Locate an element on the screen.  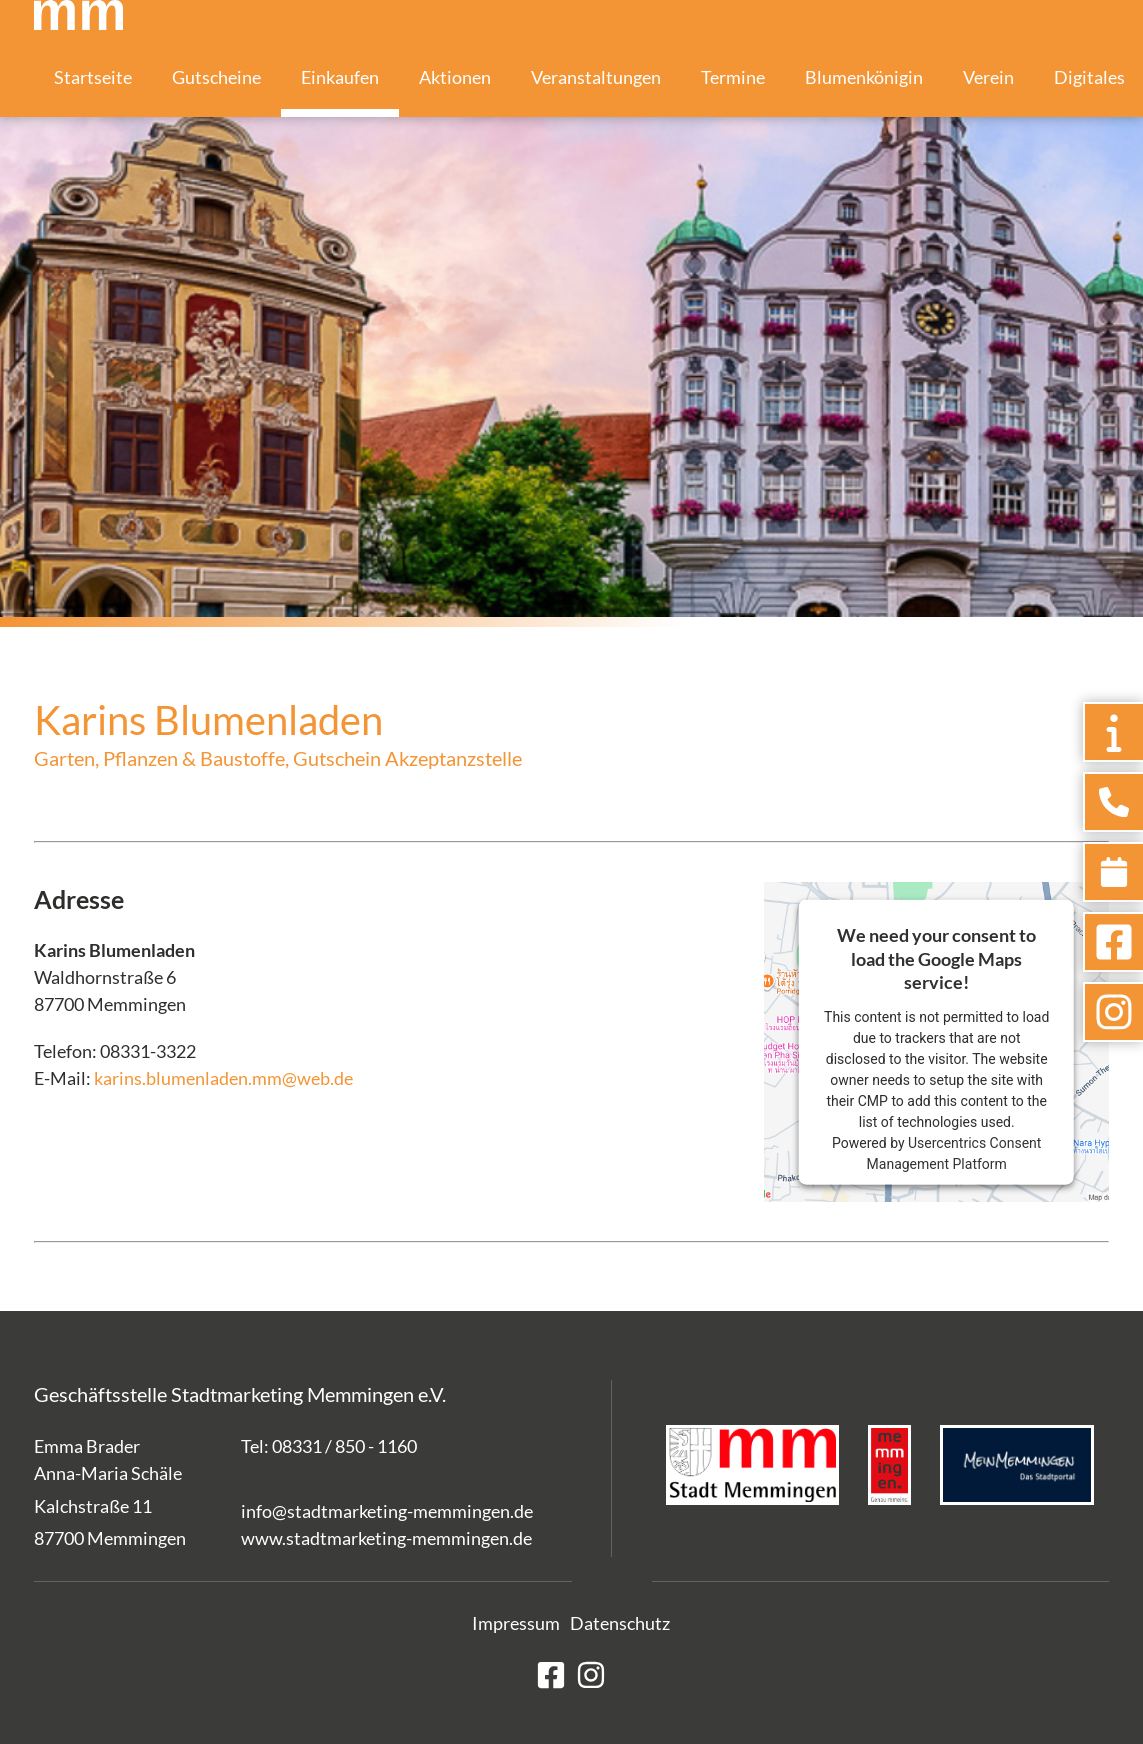
Datenschutz is located at coordinates (620, 1623).